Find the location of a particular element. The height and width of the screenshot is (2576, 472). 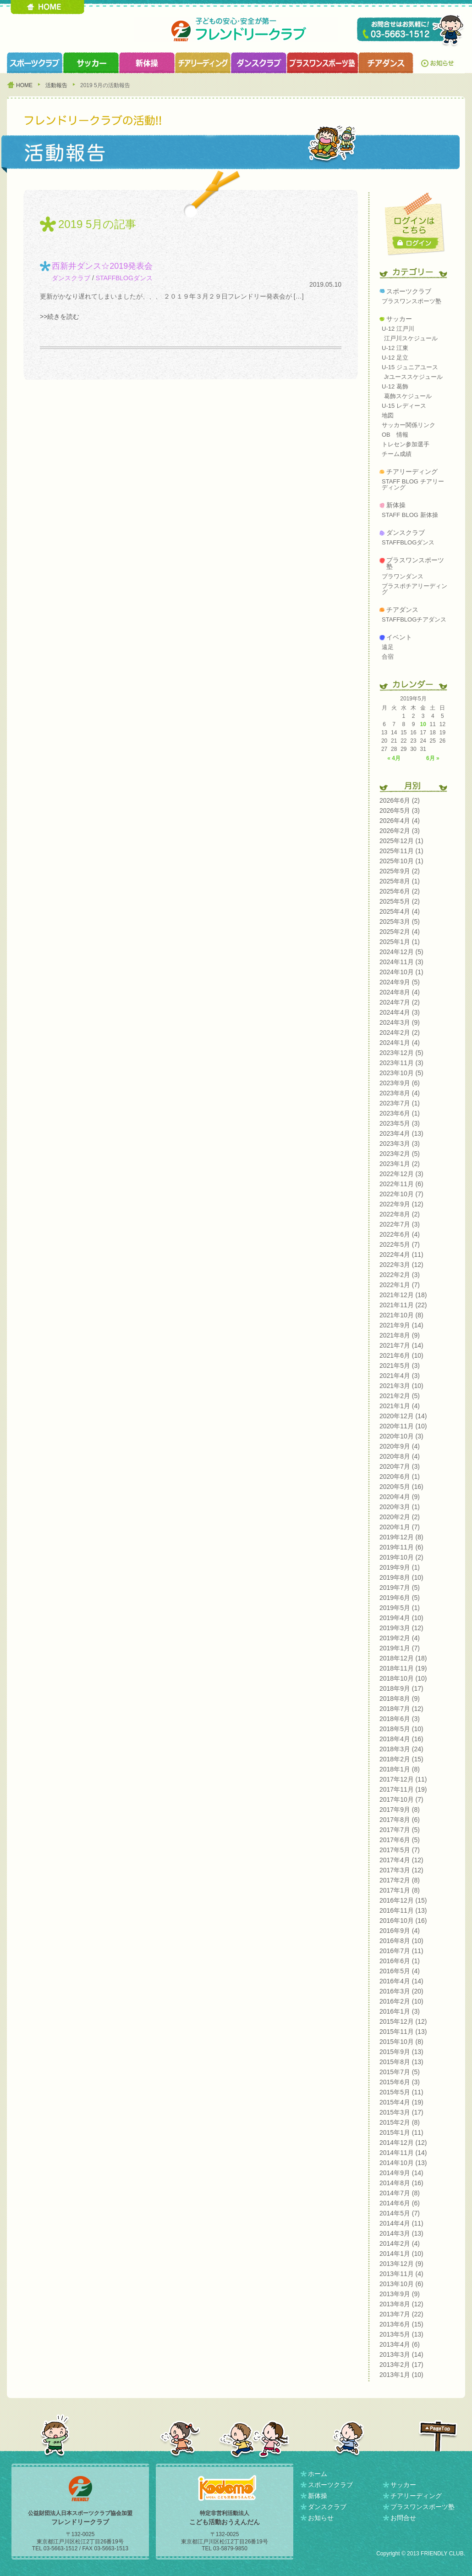

葛飾スケジュール is located at coordinates (408, 396).